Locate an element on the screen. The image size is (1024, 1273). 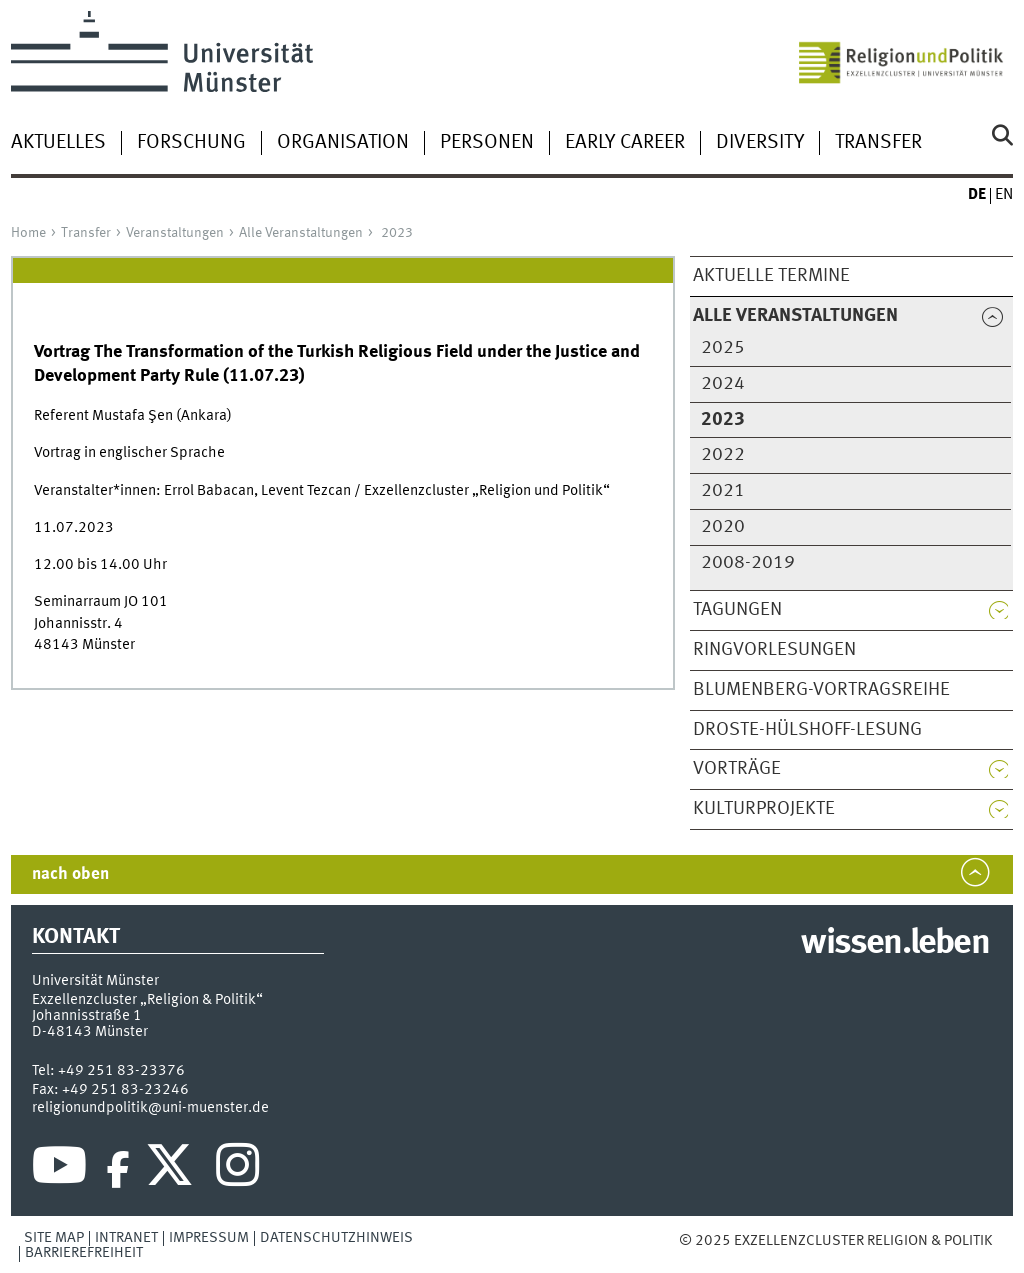
Personen is located at coordinates (487, 143).